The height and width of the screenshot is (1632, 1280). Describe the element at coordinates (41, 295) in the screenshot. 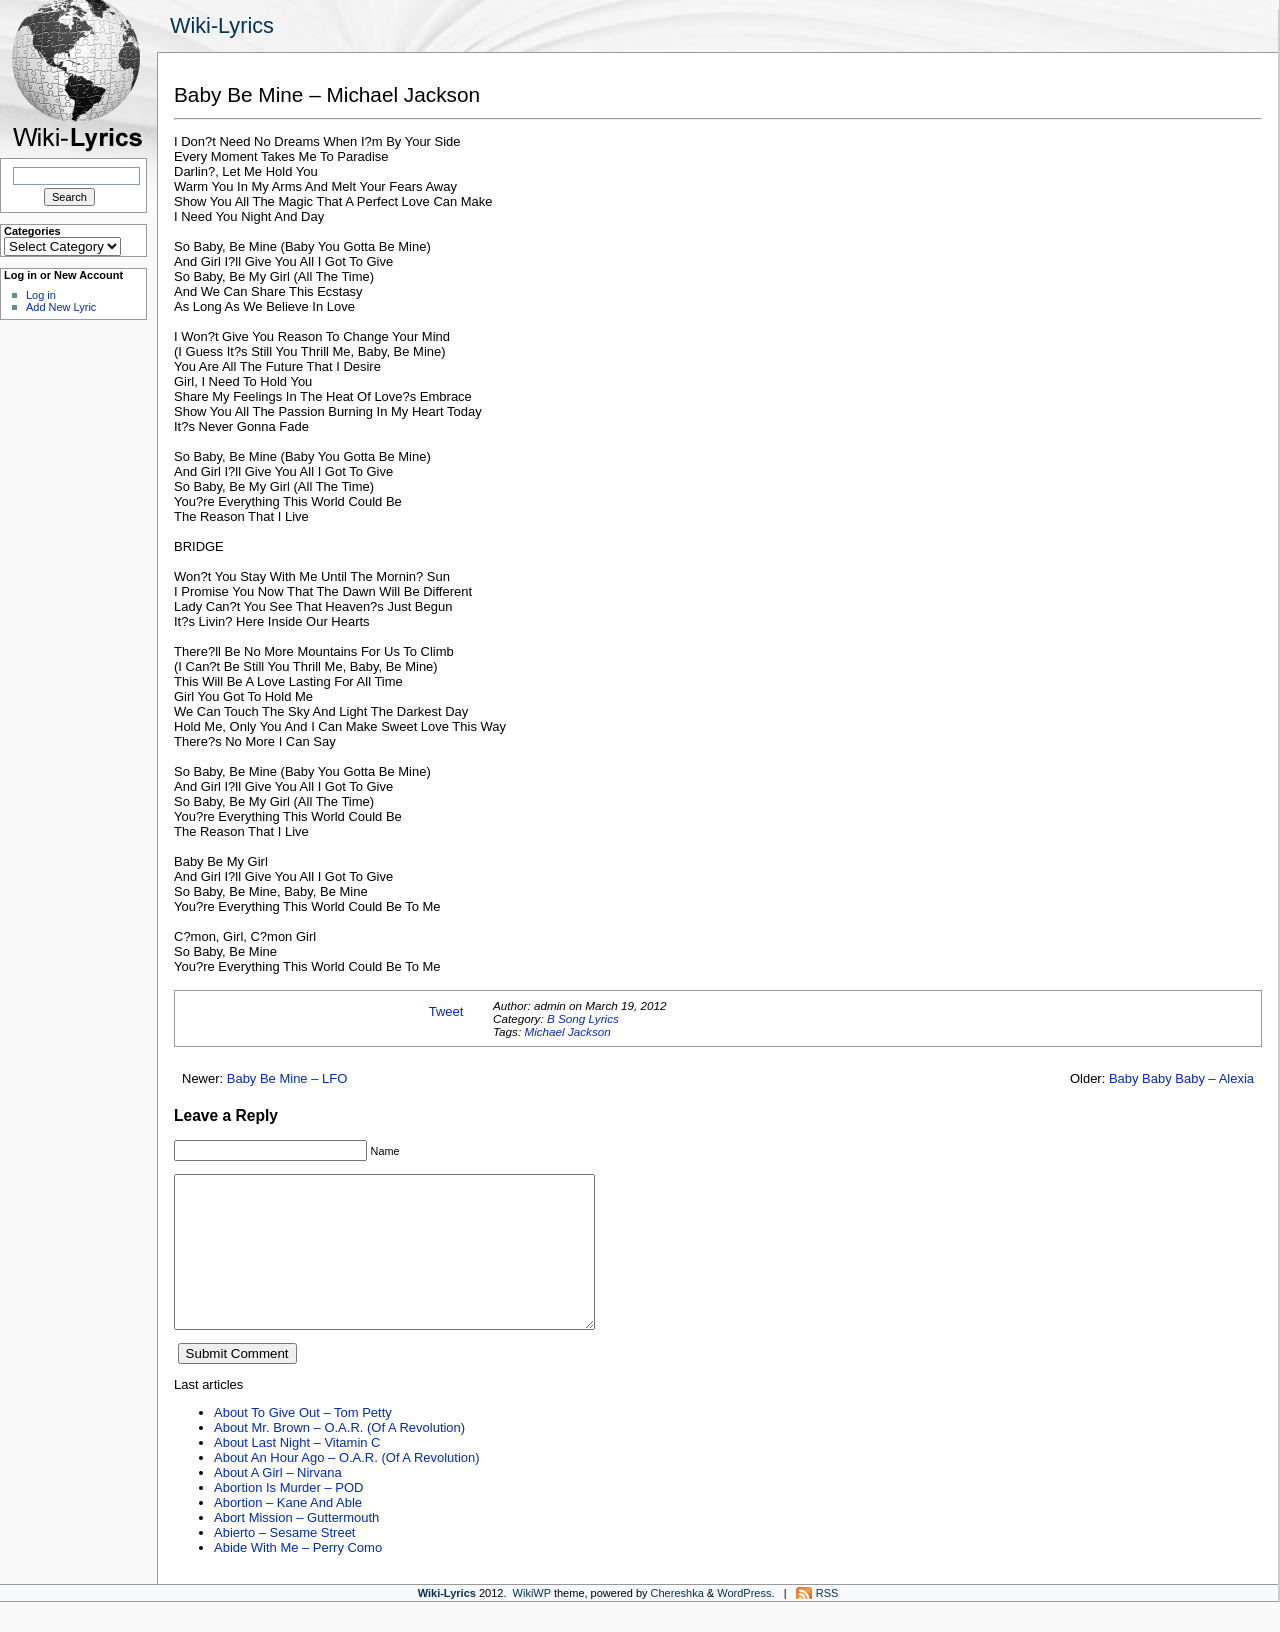

I see `Log in` at that location.